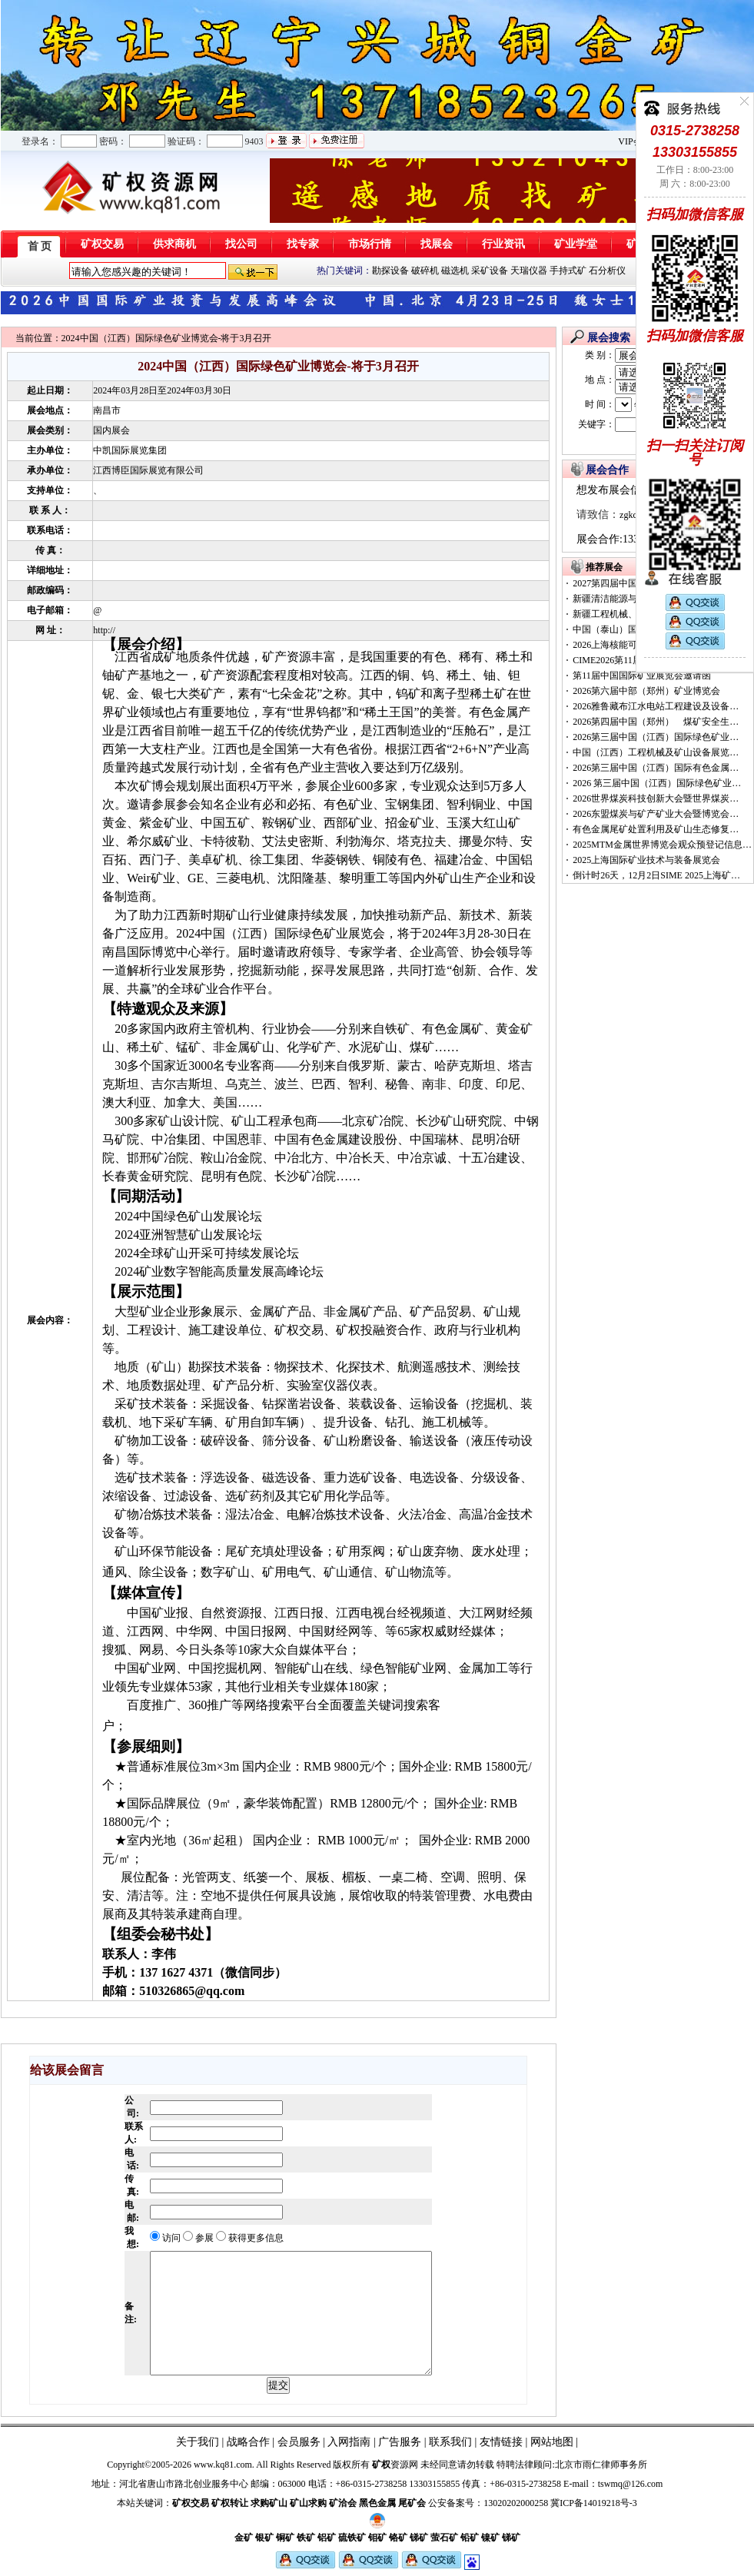  Describe the element at coordinates (656, 813) in the screenshot. I see `2026东盟煤炭与矿产矿业大会暨博览会…` at that location.